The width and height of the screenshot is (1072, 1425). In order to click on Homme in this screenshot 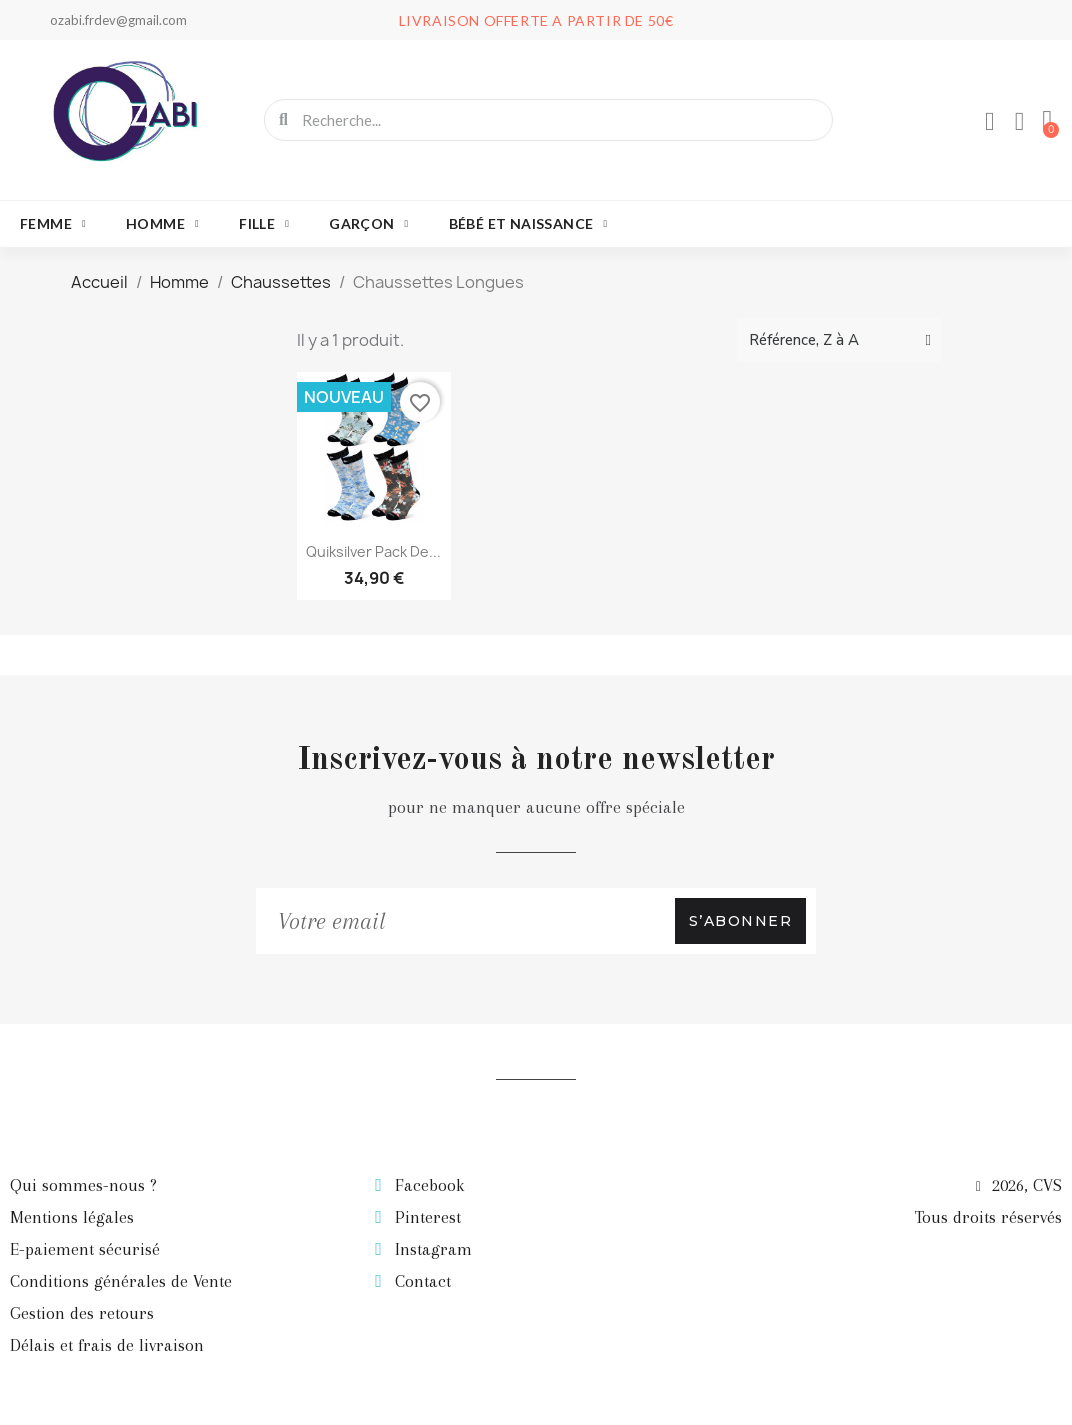, I will do `click(162, 224)`.